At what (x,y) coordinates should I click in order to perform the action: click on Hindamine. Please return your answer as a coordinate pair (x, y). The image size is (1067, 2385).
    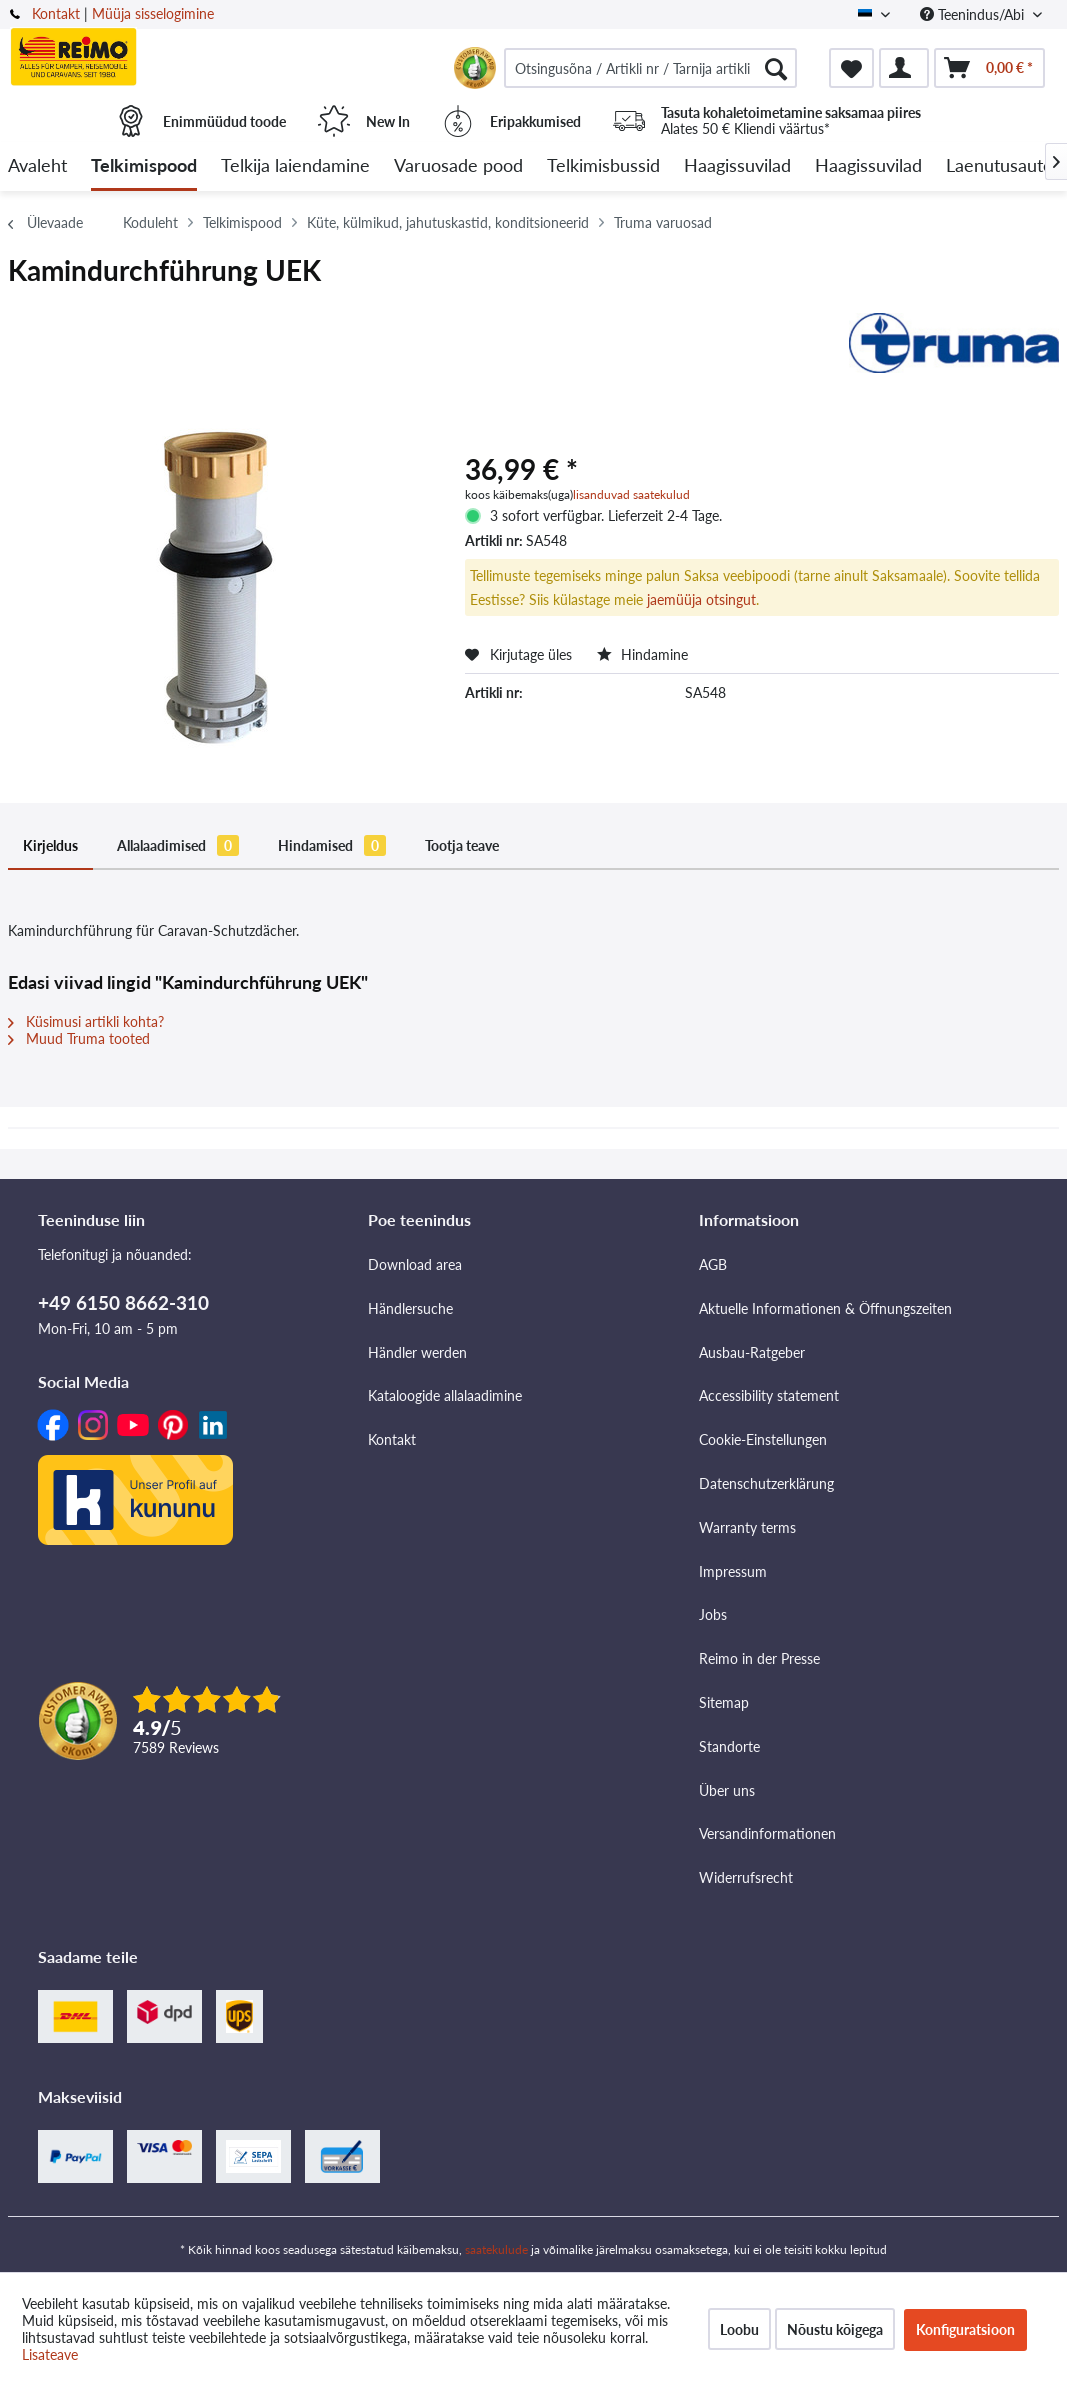
    Looking at the image, I should click on (642, 654).